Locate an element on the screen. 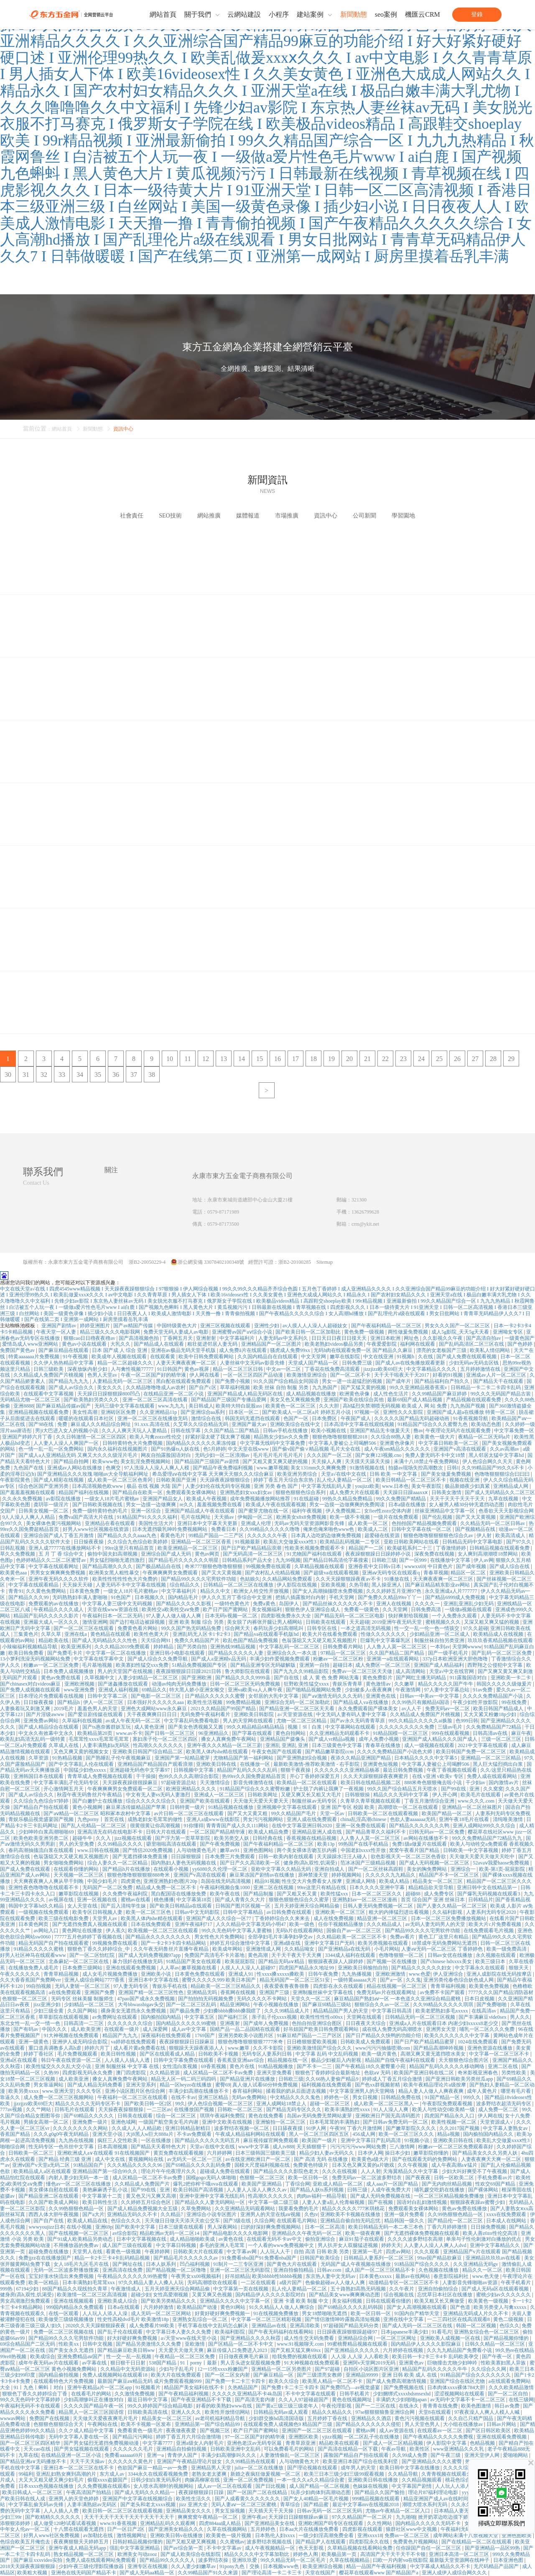 The height and width of the screenshot is (2576, 535). 草久久免费视频 is located at coordinates (18, 1554).